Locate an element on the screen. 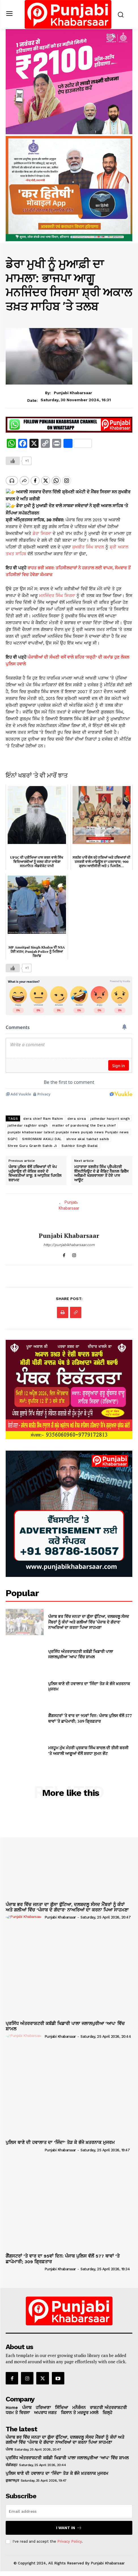 This screenshot has width=138, height=2576. matter of pardoning the Dera chief is located at coordinates (84, 1121).